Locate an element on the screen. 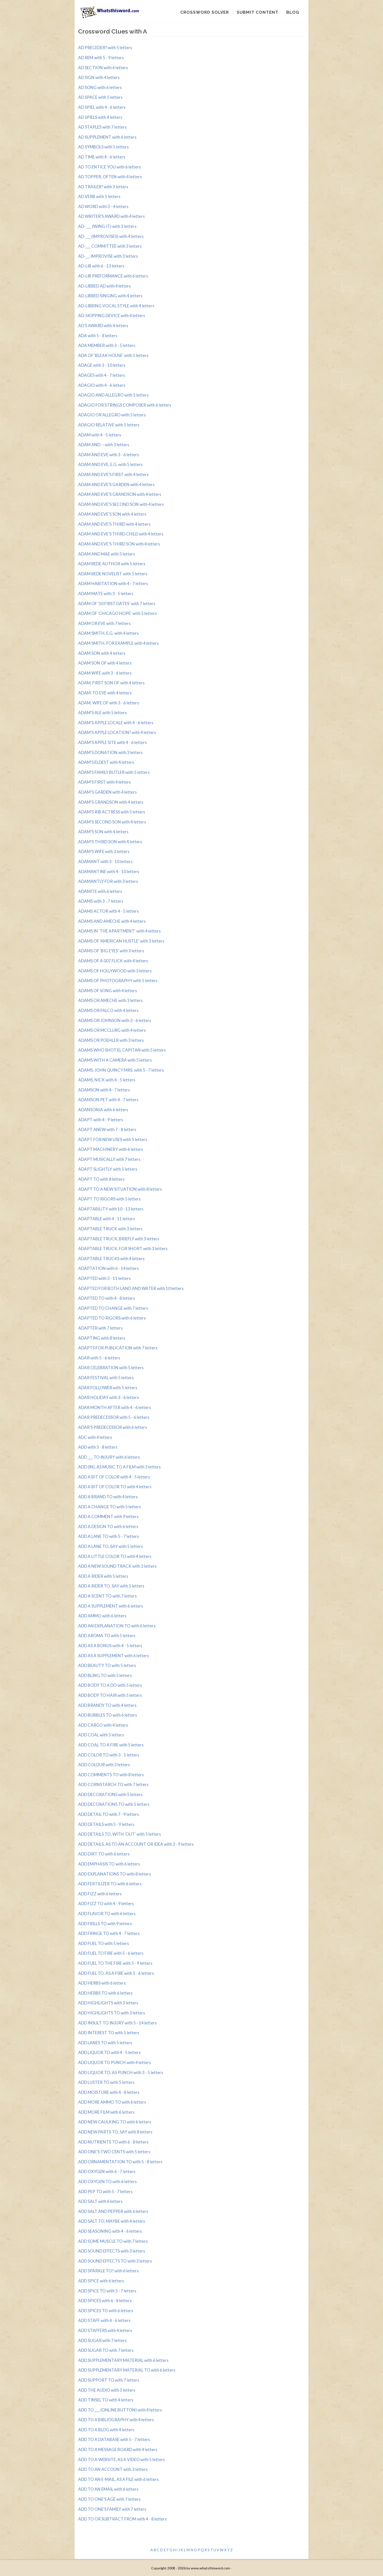 The width and height of the screenshot is (383, 2576). ADD FUEL TO FIRE with 5 - 6 letters is located at coordinates (110, 1953).